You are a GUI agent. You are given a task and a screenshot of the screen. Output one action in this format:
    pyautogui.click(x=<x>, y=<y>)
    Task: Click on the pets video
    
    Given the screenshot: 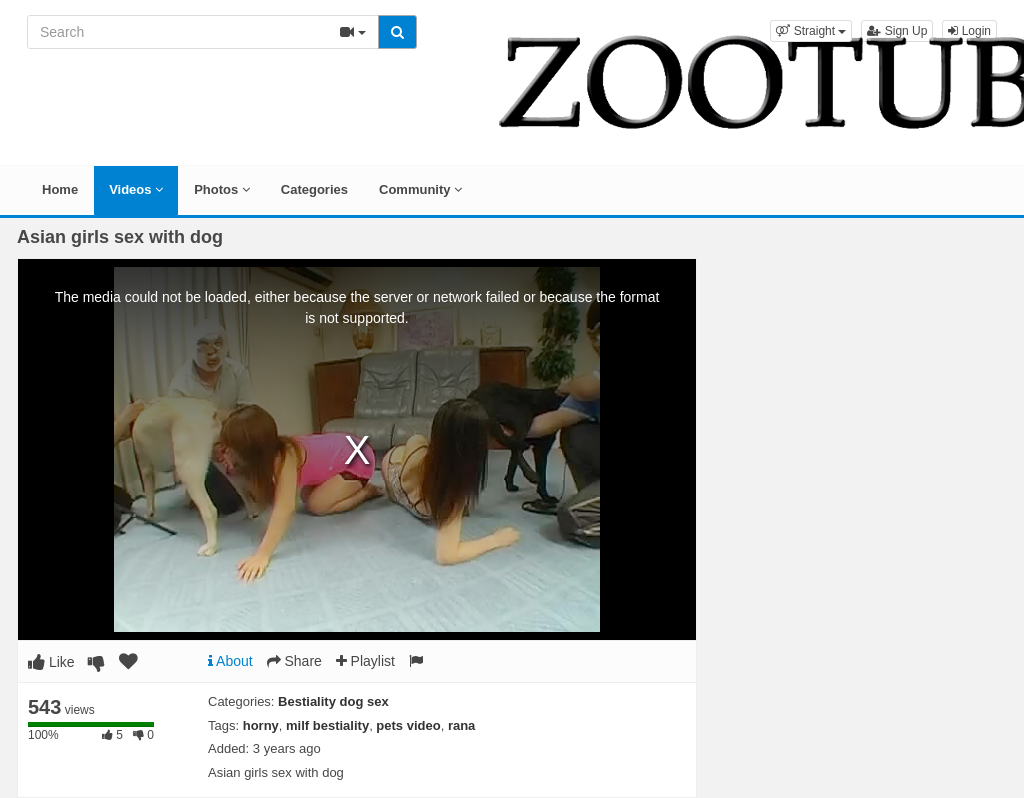 What is the action you would take?
    pyautogui.click(x=408, y=725)
    